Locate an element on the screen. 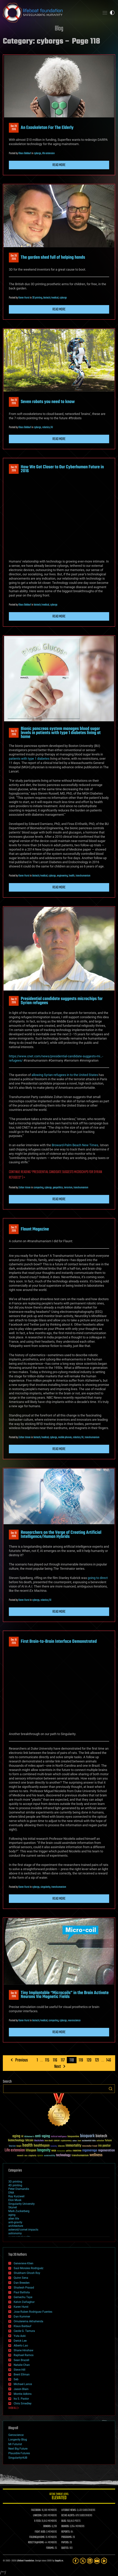 The width and height of the screenshot is (118, 2576). Derick Lee is located at coordinates (20, 2340).